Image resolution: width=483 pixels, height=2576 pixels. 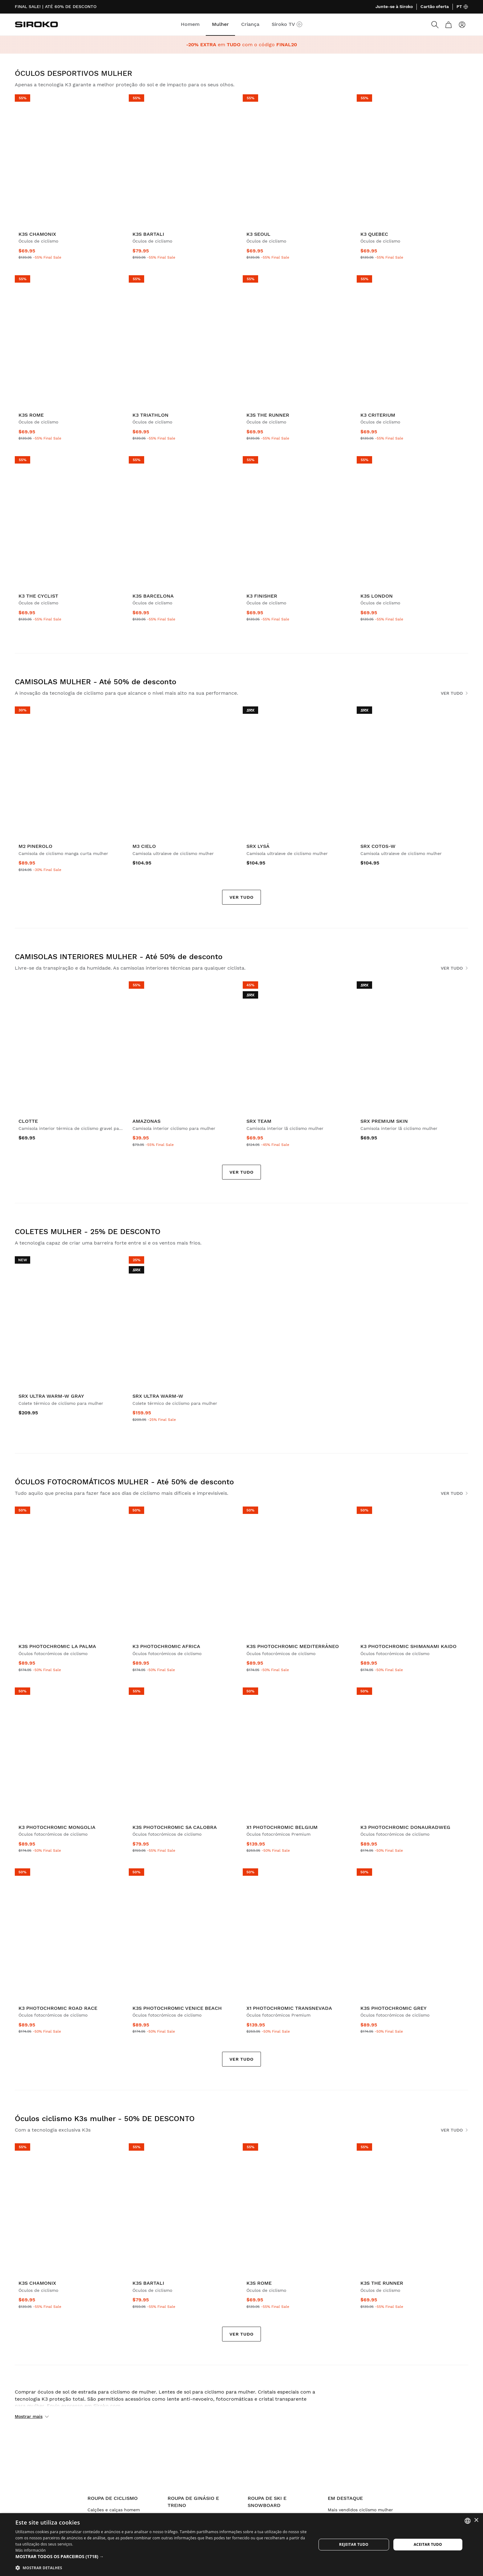 What do you see at coordinates (435, 24) in the screenshot?
I see `[Search]` at bounding box center [435, 24].